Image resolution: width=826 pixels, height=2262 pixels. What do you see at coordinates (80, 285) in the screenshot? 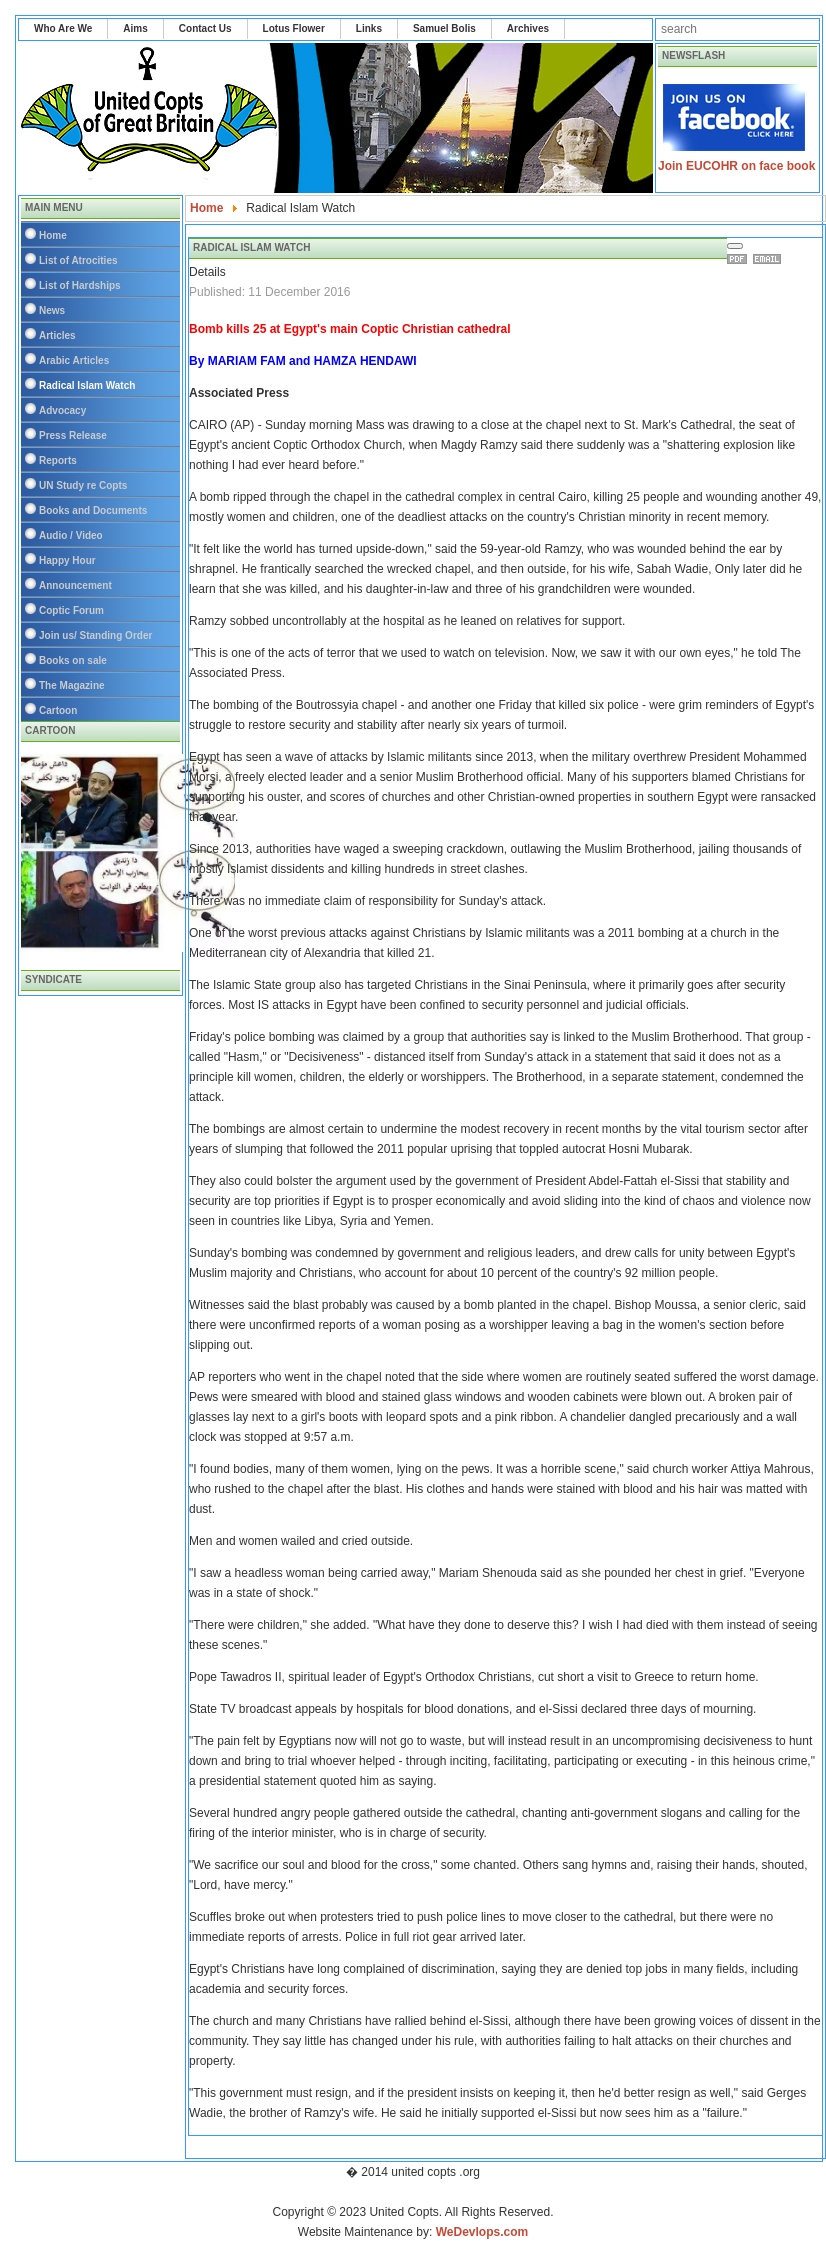
I see `List of Hardships` at bounding box center [80, 285].